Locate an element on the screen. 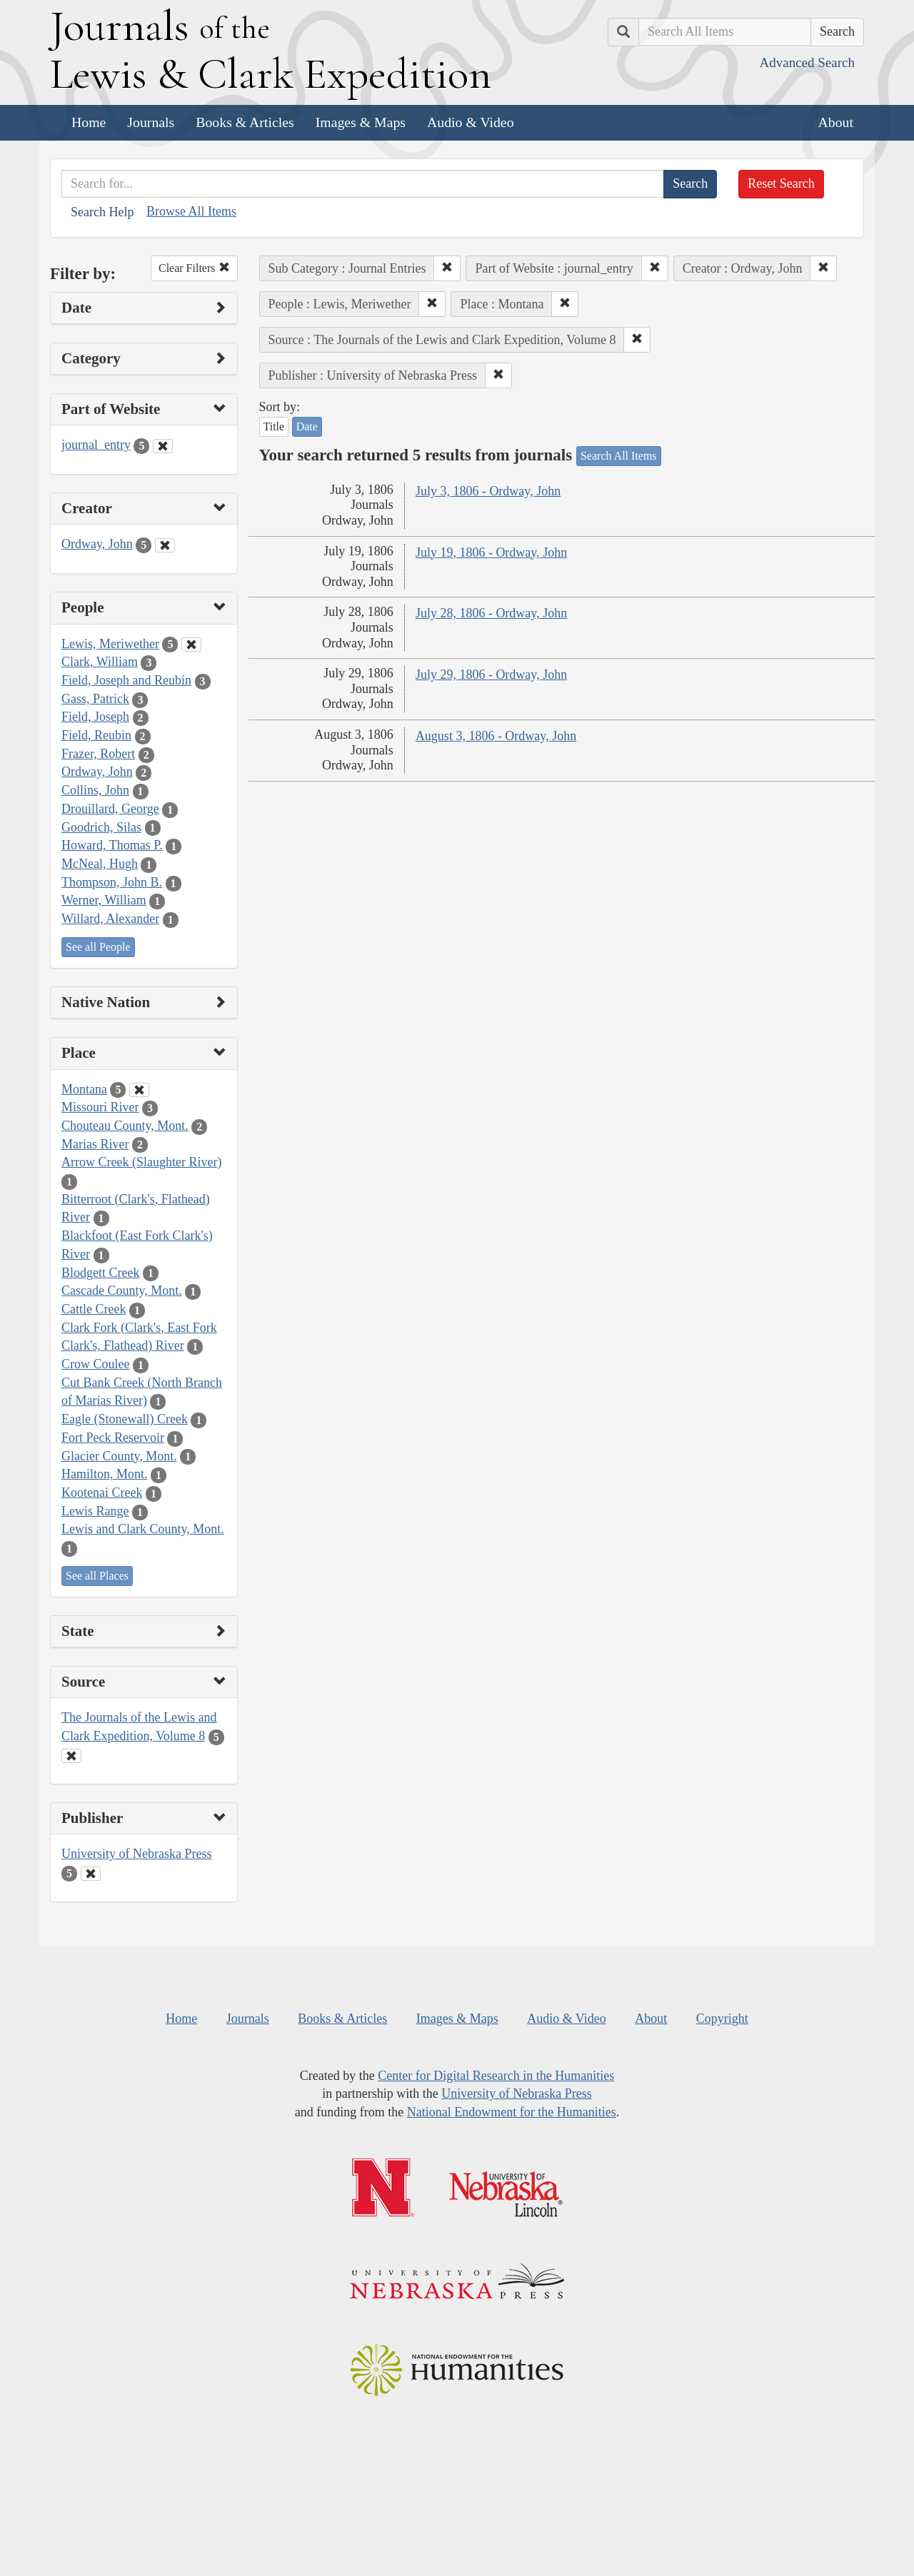  Search Help is located at coordinates (102, 212).